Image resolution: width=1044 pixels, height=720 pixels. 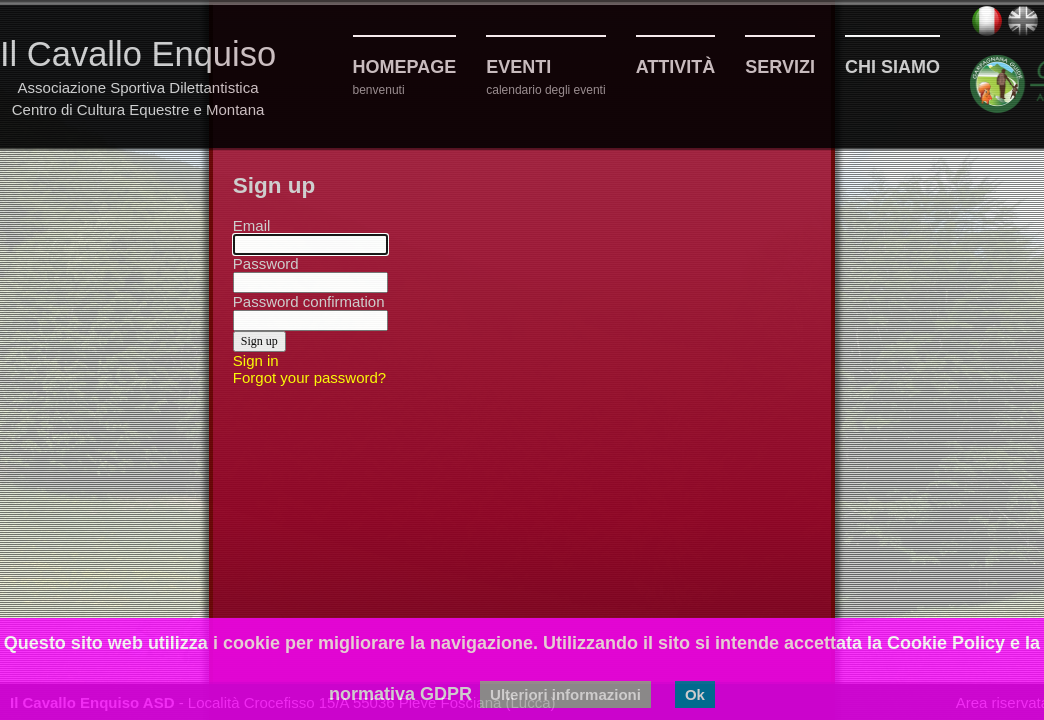 What do you see at coordinates (892, 67) in the screenshot?
I see `Chi siamo` at bounding box center [892, 67].